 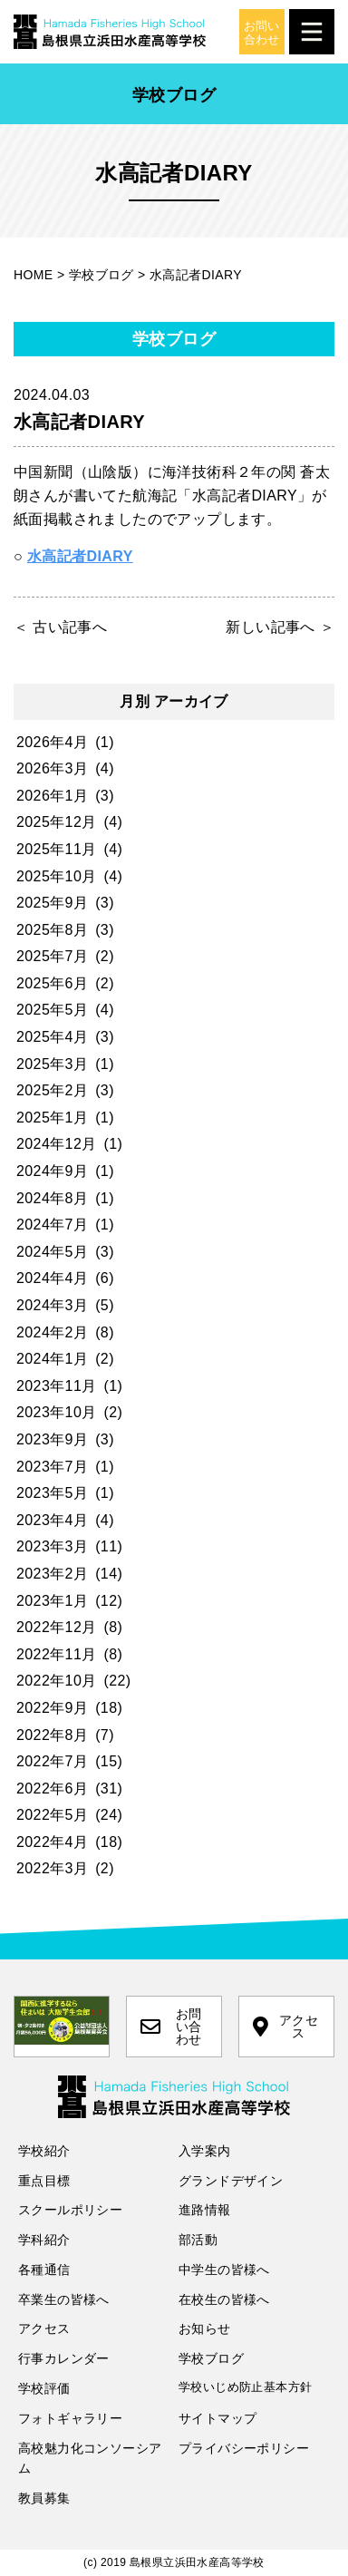 I want to click on 2023年5月, so click(x=52, y=1493).